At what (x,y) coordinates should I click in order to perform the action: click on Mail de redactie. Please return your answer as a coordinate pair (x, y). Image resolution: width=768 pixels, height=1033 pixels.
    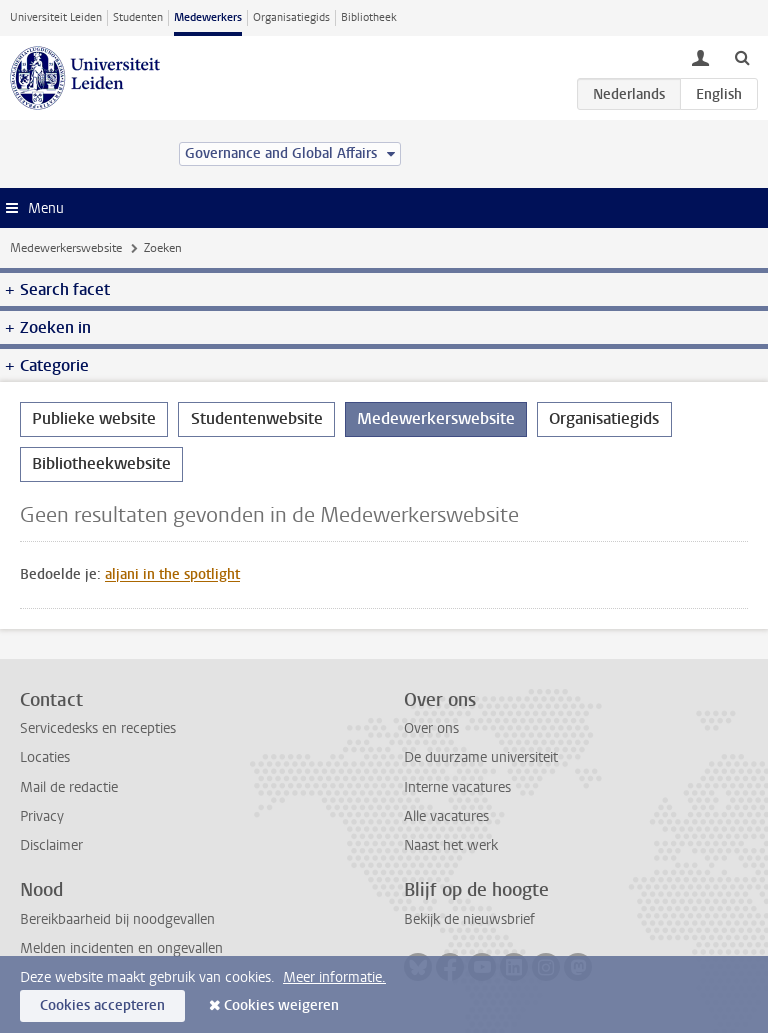
    Looking at the image, I should click on (69, 787).